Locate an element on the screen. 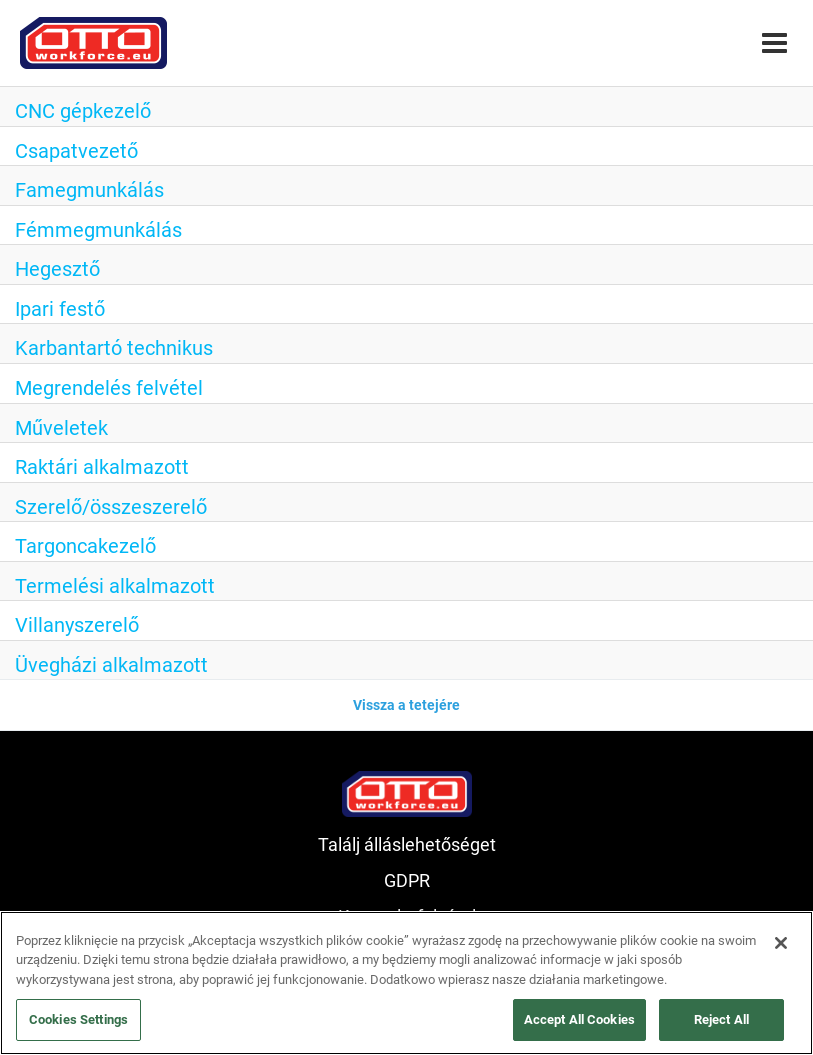 This screenshot has height=1055, width=813. Raktári alkalmazott is located at coordinates (102, 467).